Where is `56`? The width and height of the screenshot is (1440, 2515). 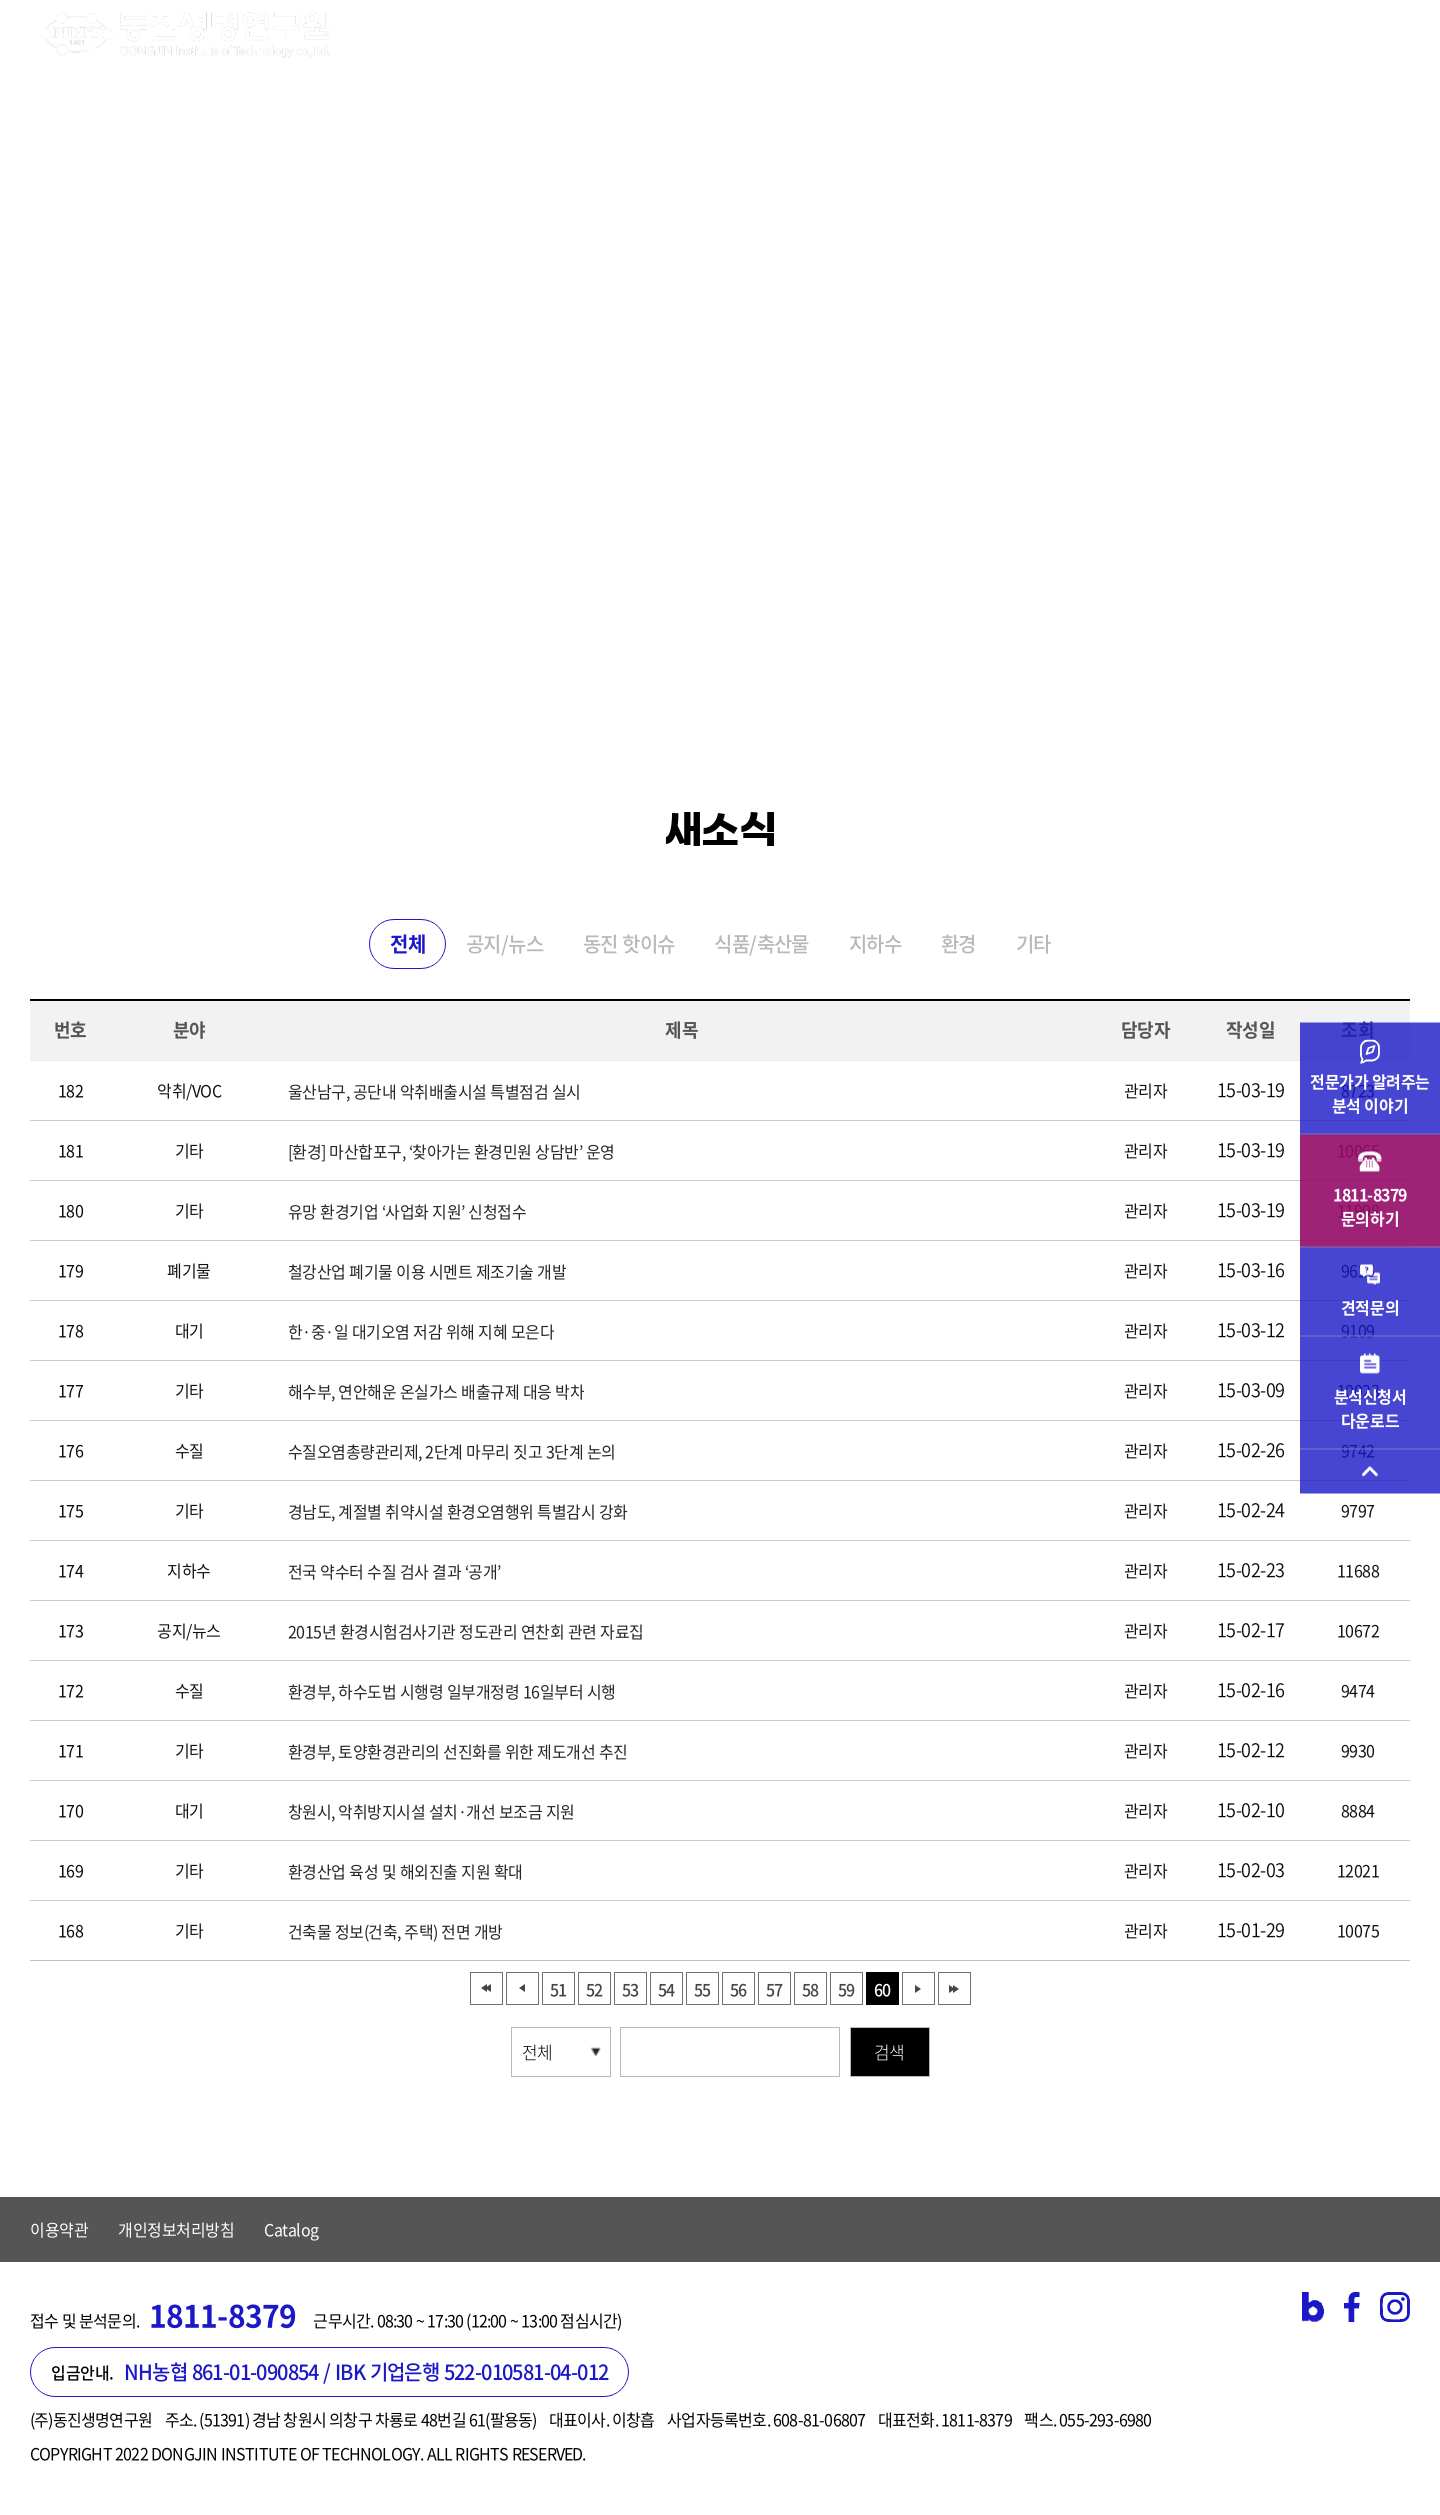 56 is located at coordinates (738, 1989).